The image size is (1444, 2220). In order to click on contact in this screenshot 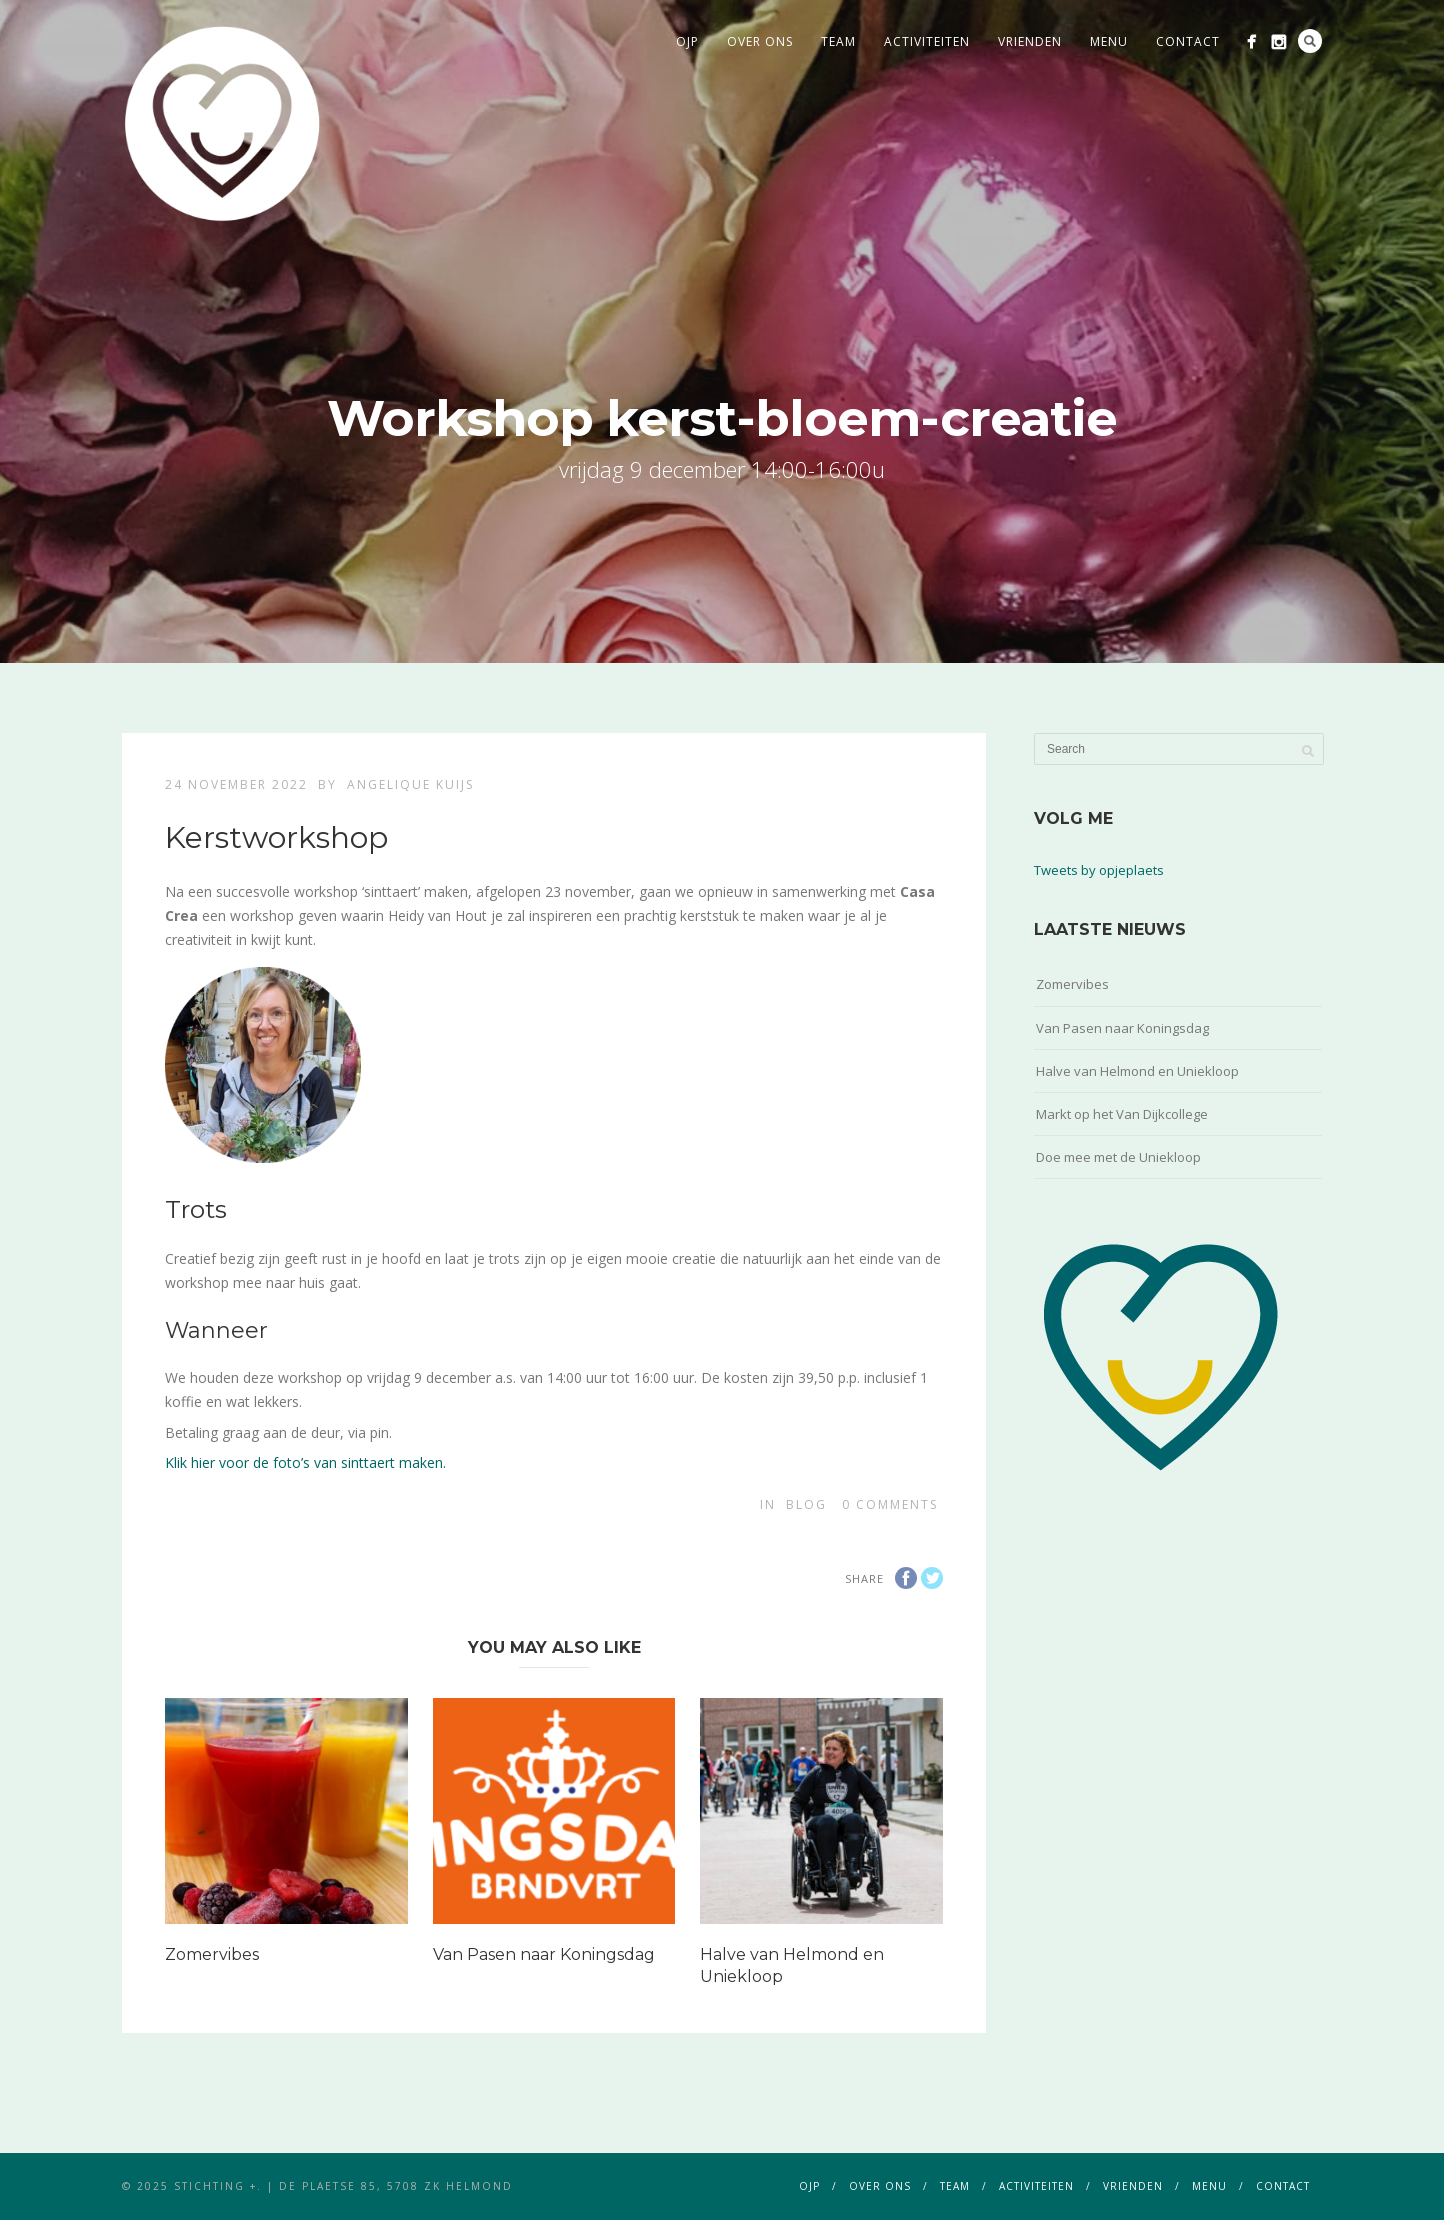, I will do `click(1188, 41)`.